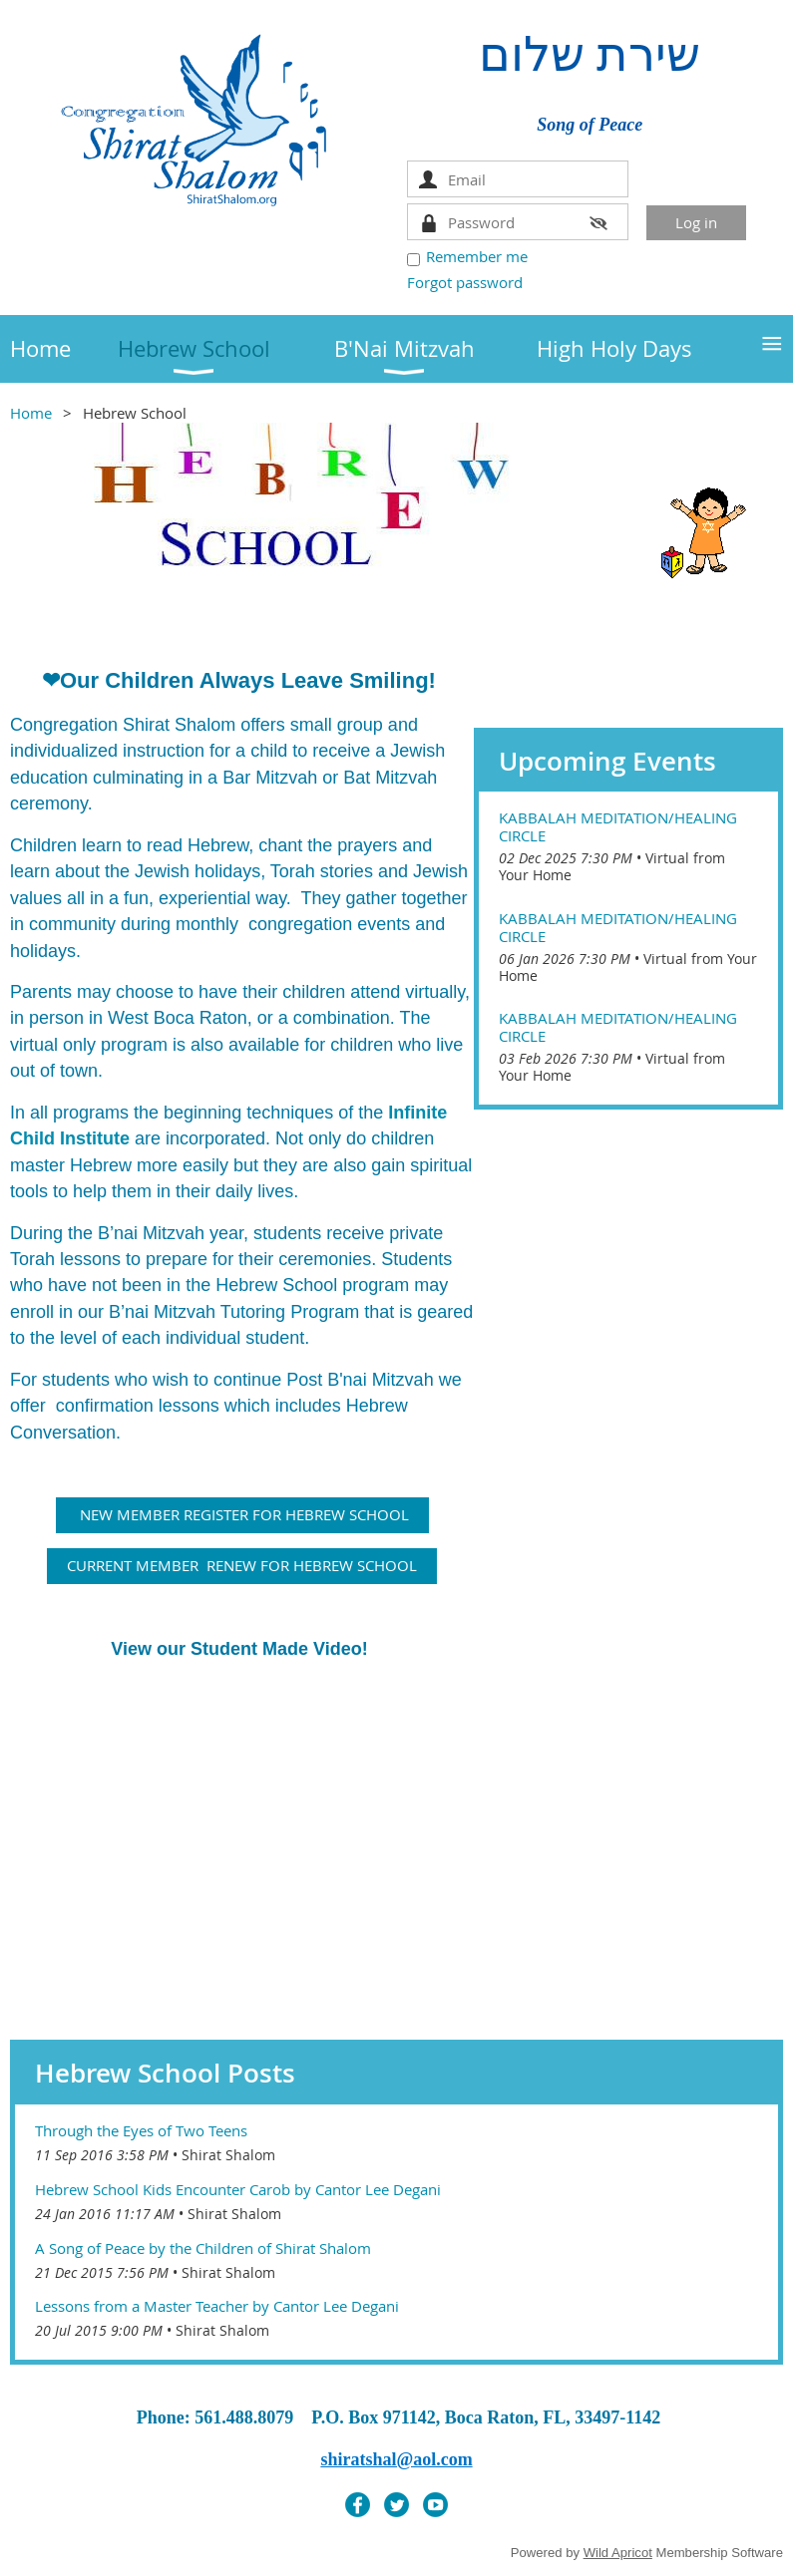 The width and height of the screenshot is (793, 2576). Describe the element at coordinates (618, 826) in the screenshot. I see `Kabbalah Meditation/Healing Circle` at that location.